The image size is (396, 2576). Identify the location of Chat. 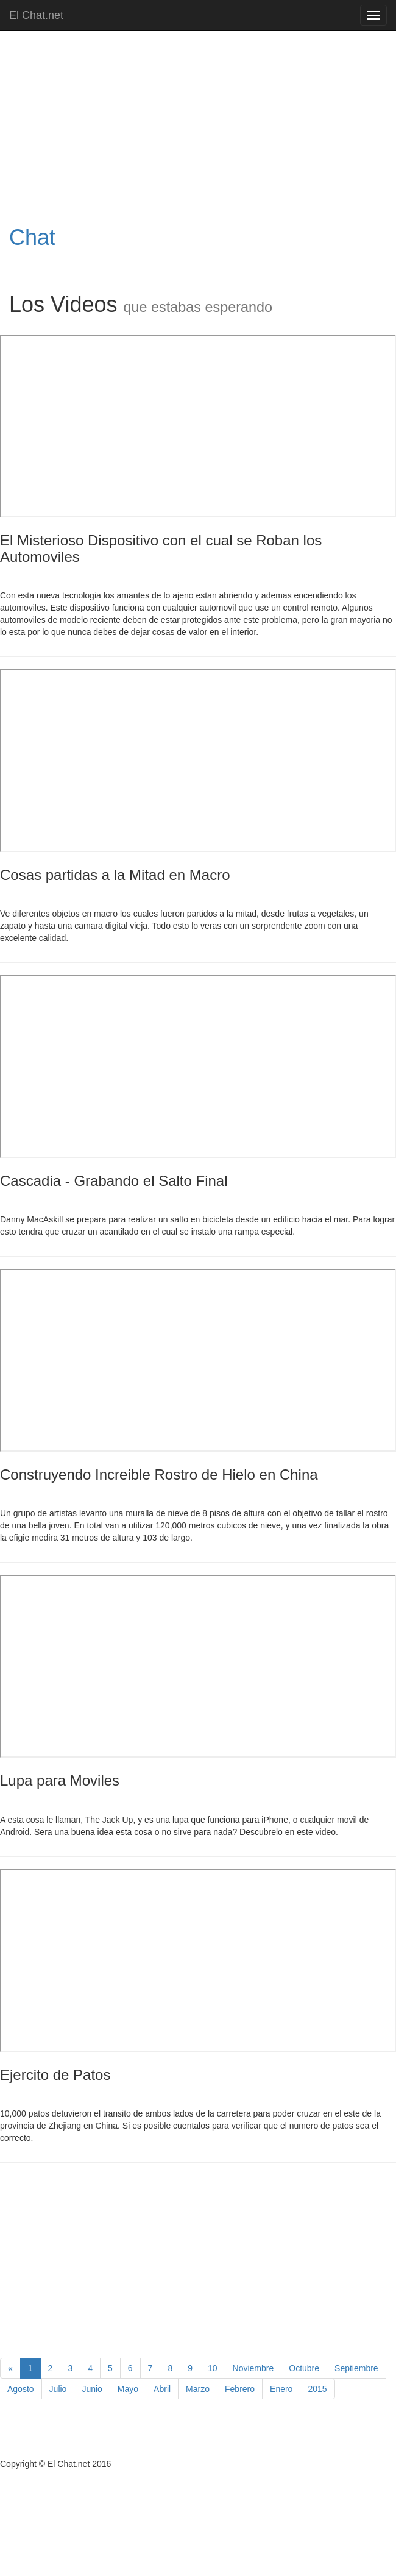
(32, 237).